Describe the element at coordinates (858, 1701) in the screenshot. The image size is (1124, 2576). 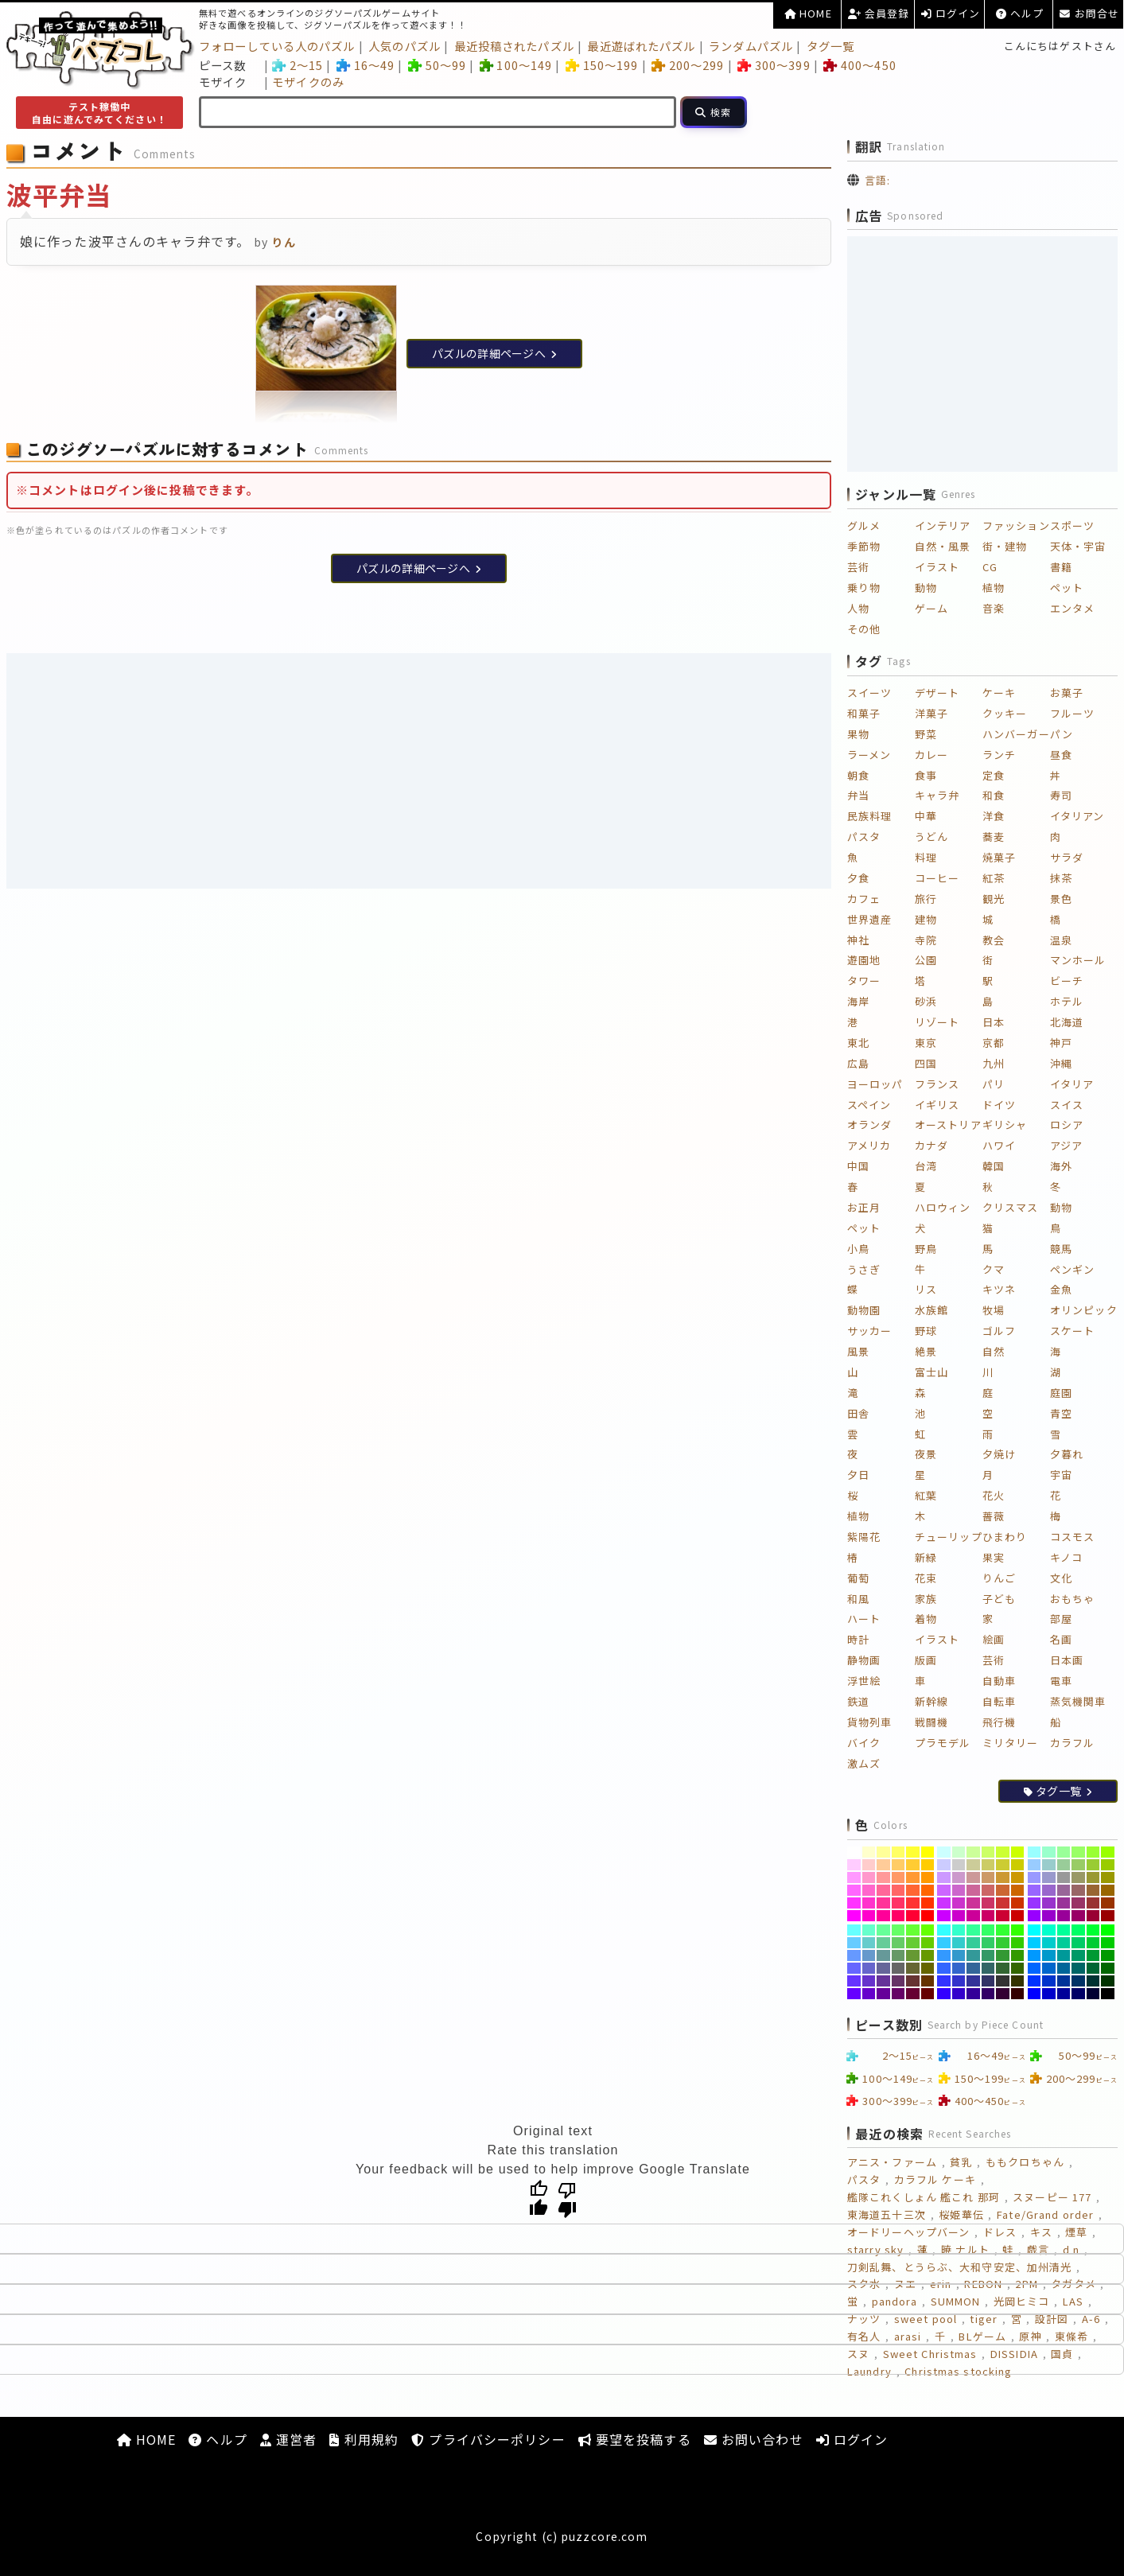
I see `鉄道` at that location.